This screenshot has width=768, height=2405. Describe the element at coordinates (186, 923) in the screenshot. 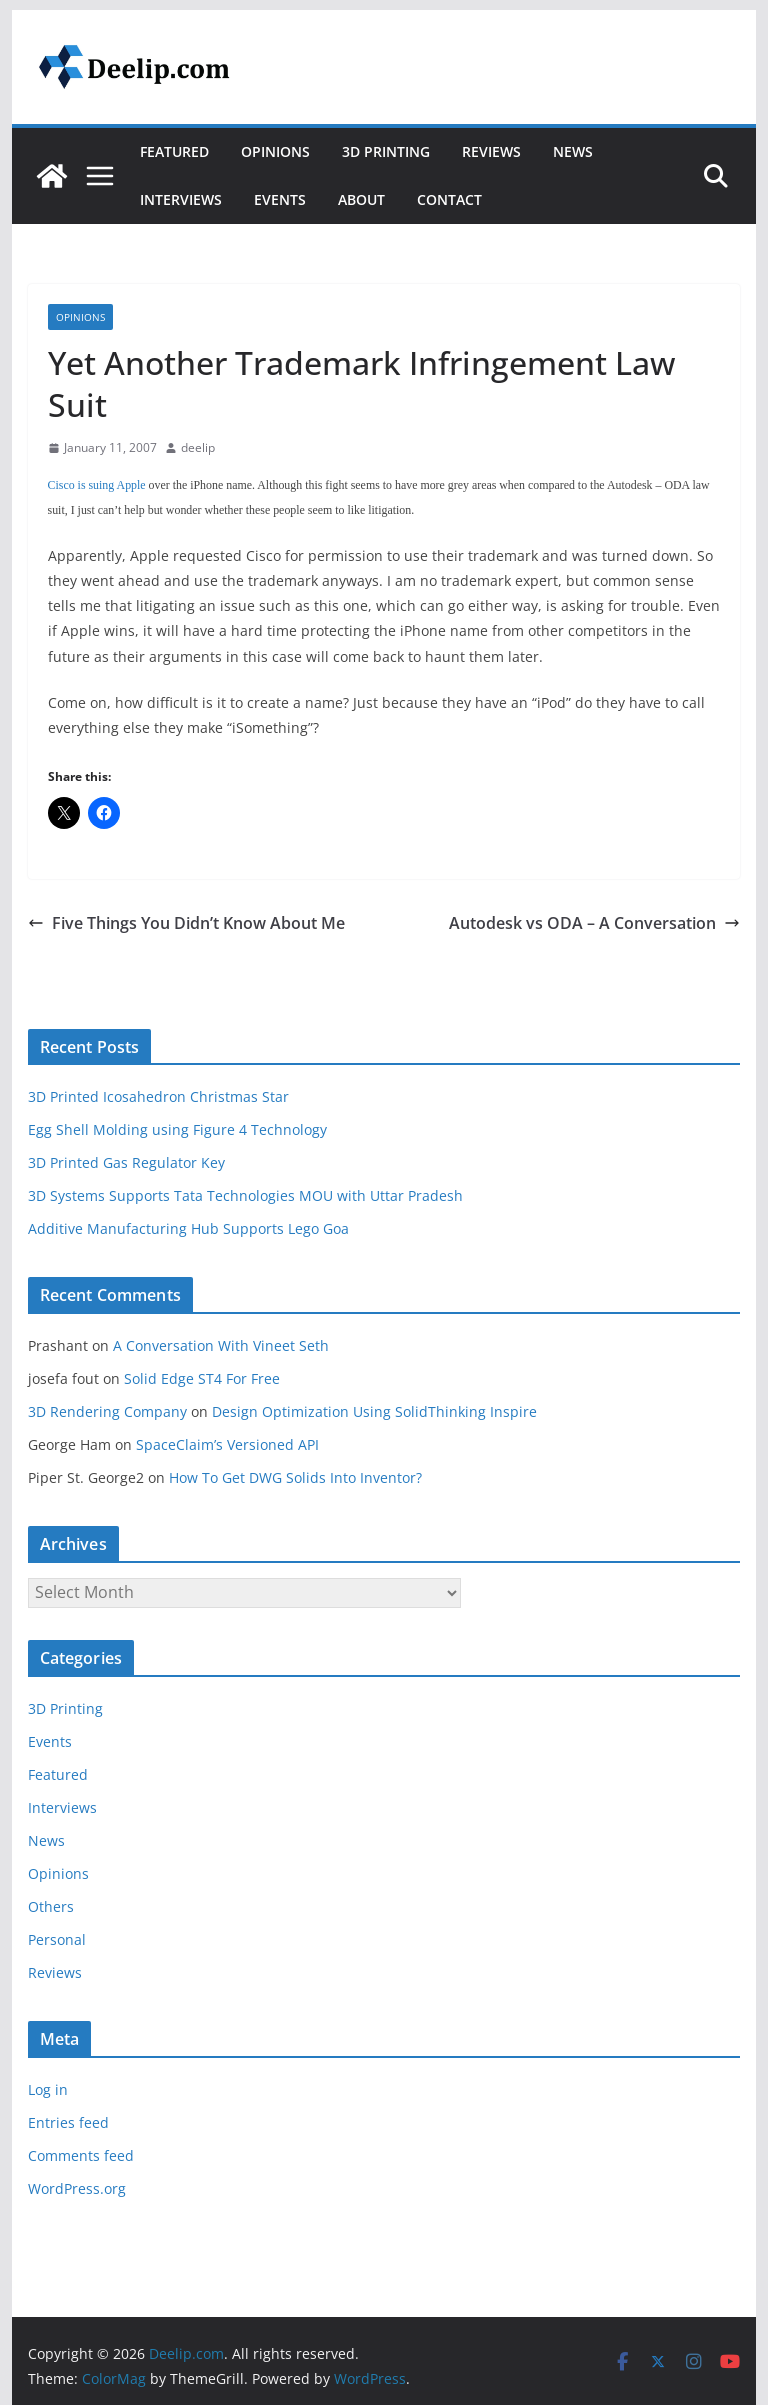

I see `Five Things You Didn’t Know About Me` at that location.